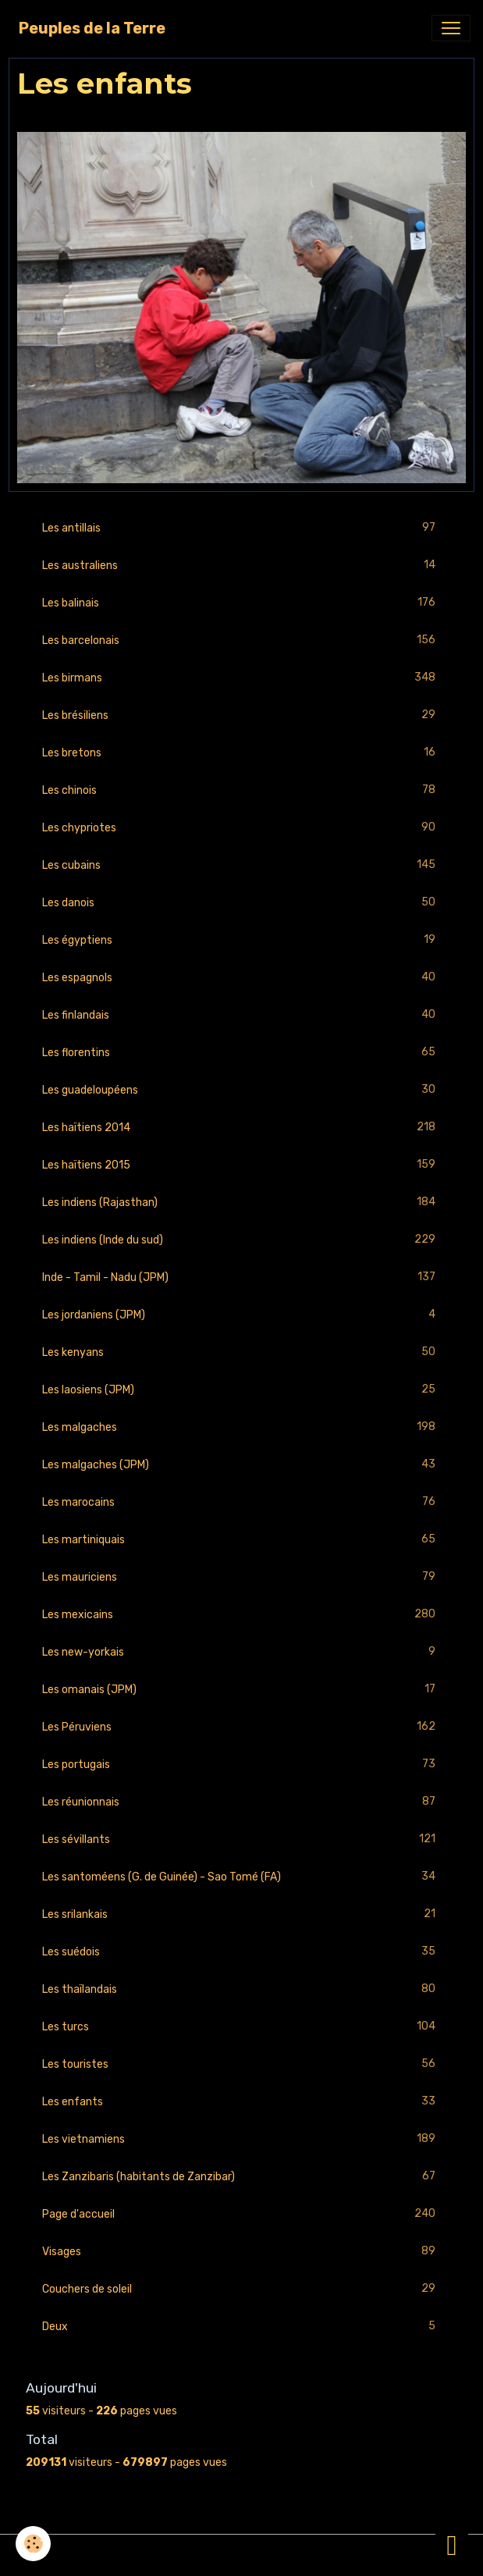 The image size is (483, 2576). I want to click on Les Péruviens, so click(241, 1727).